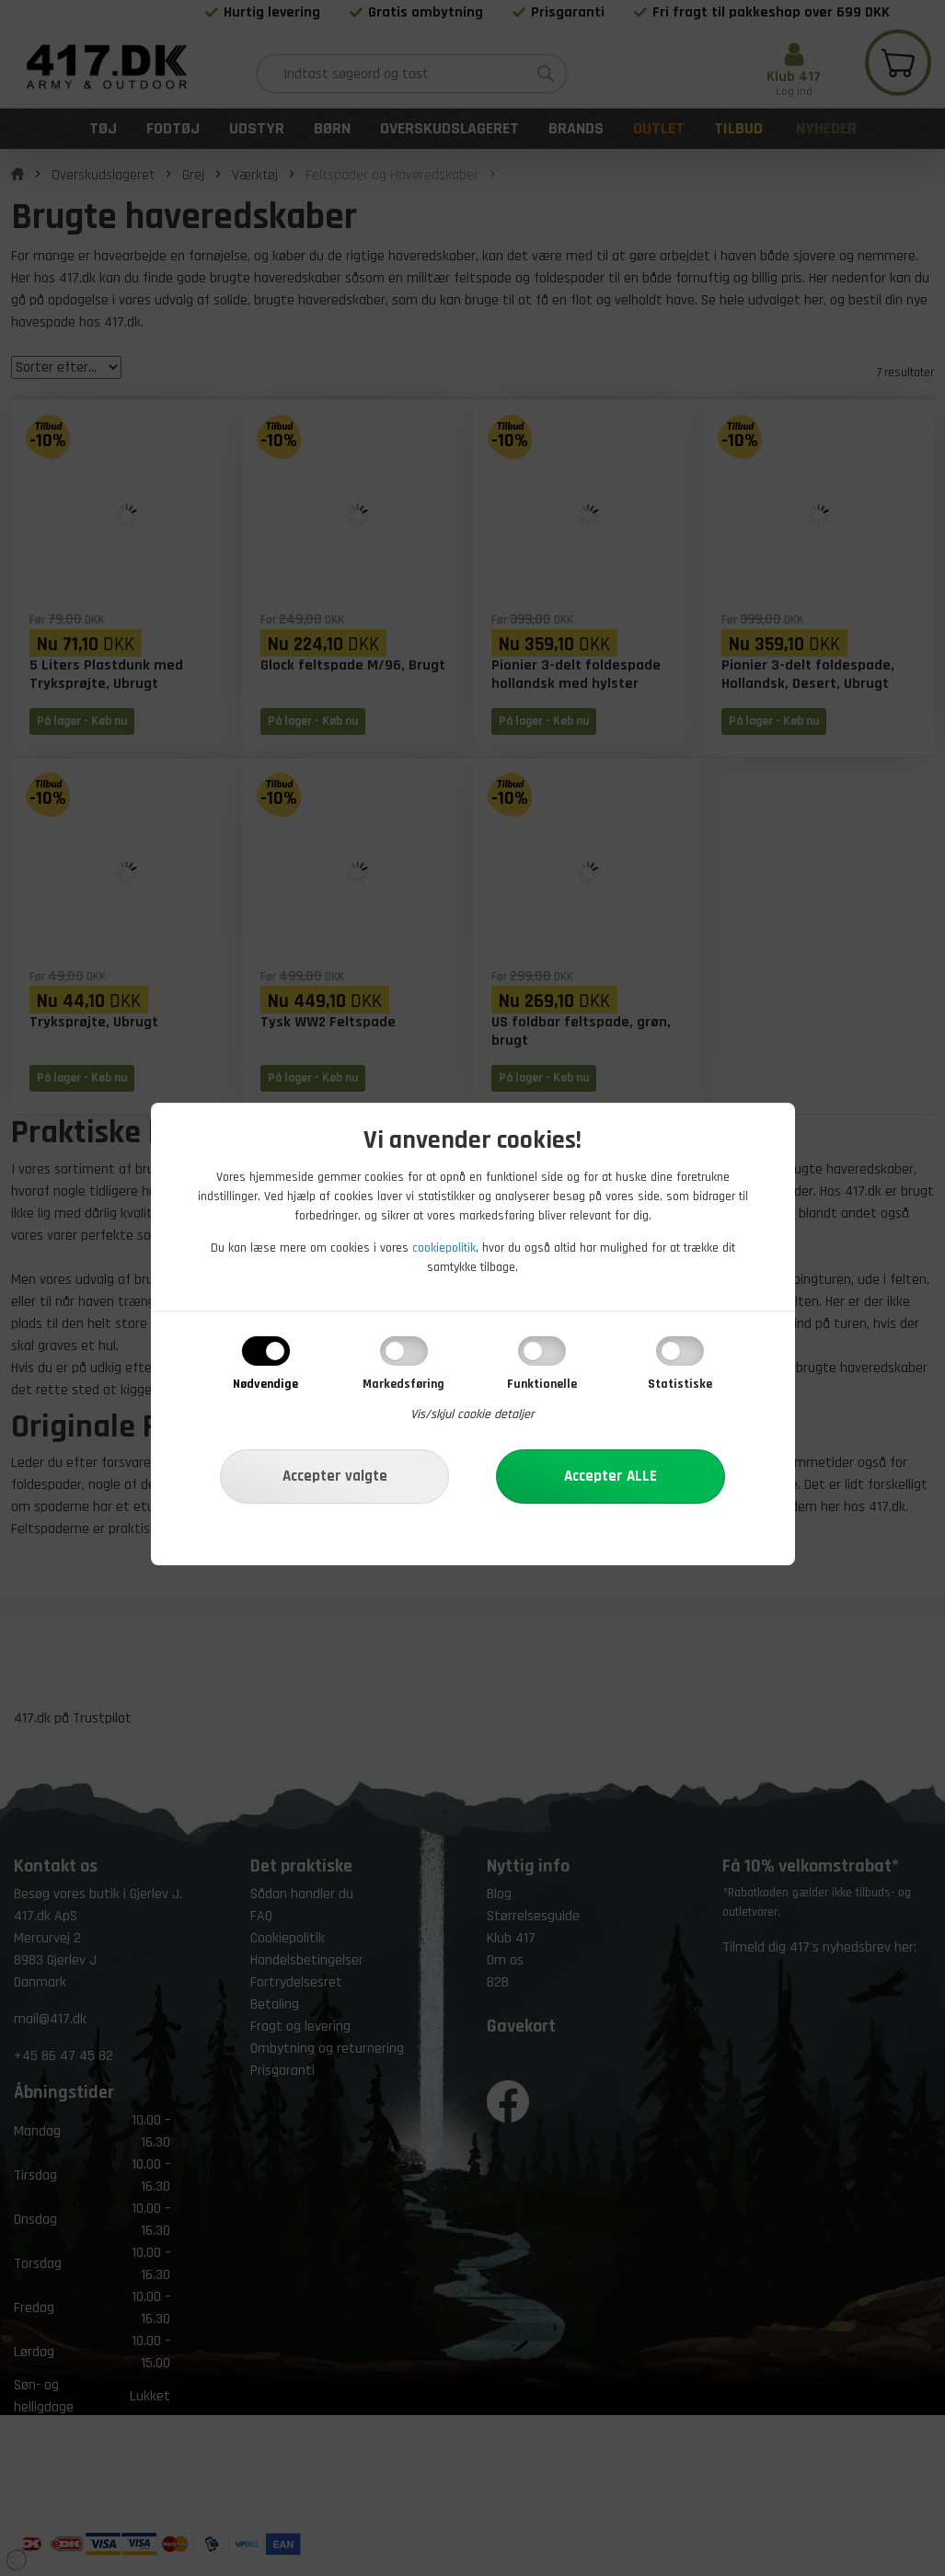 Image resolution: width=945 pixels, height=2576 pixels. Describe the element at coordinates (472, 1414) in the screenshot. I see `Vis/skjul cookie detaljer` at that location.